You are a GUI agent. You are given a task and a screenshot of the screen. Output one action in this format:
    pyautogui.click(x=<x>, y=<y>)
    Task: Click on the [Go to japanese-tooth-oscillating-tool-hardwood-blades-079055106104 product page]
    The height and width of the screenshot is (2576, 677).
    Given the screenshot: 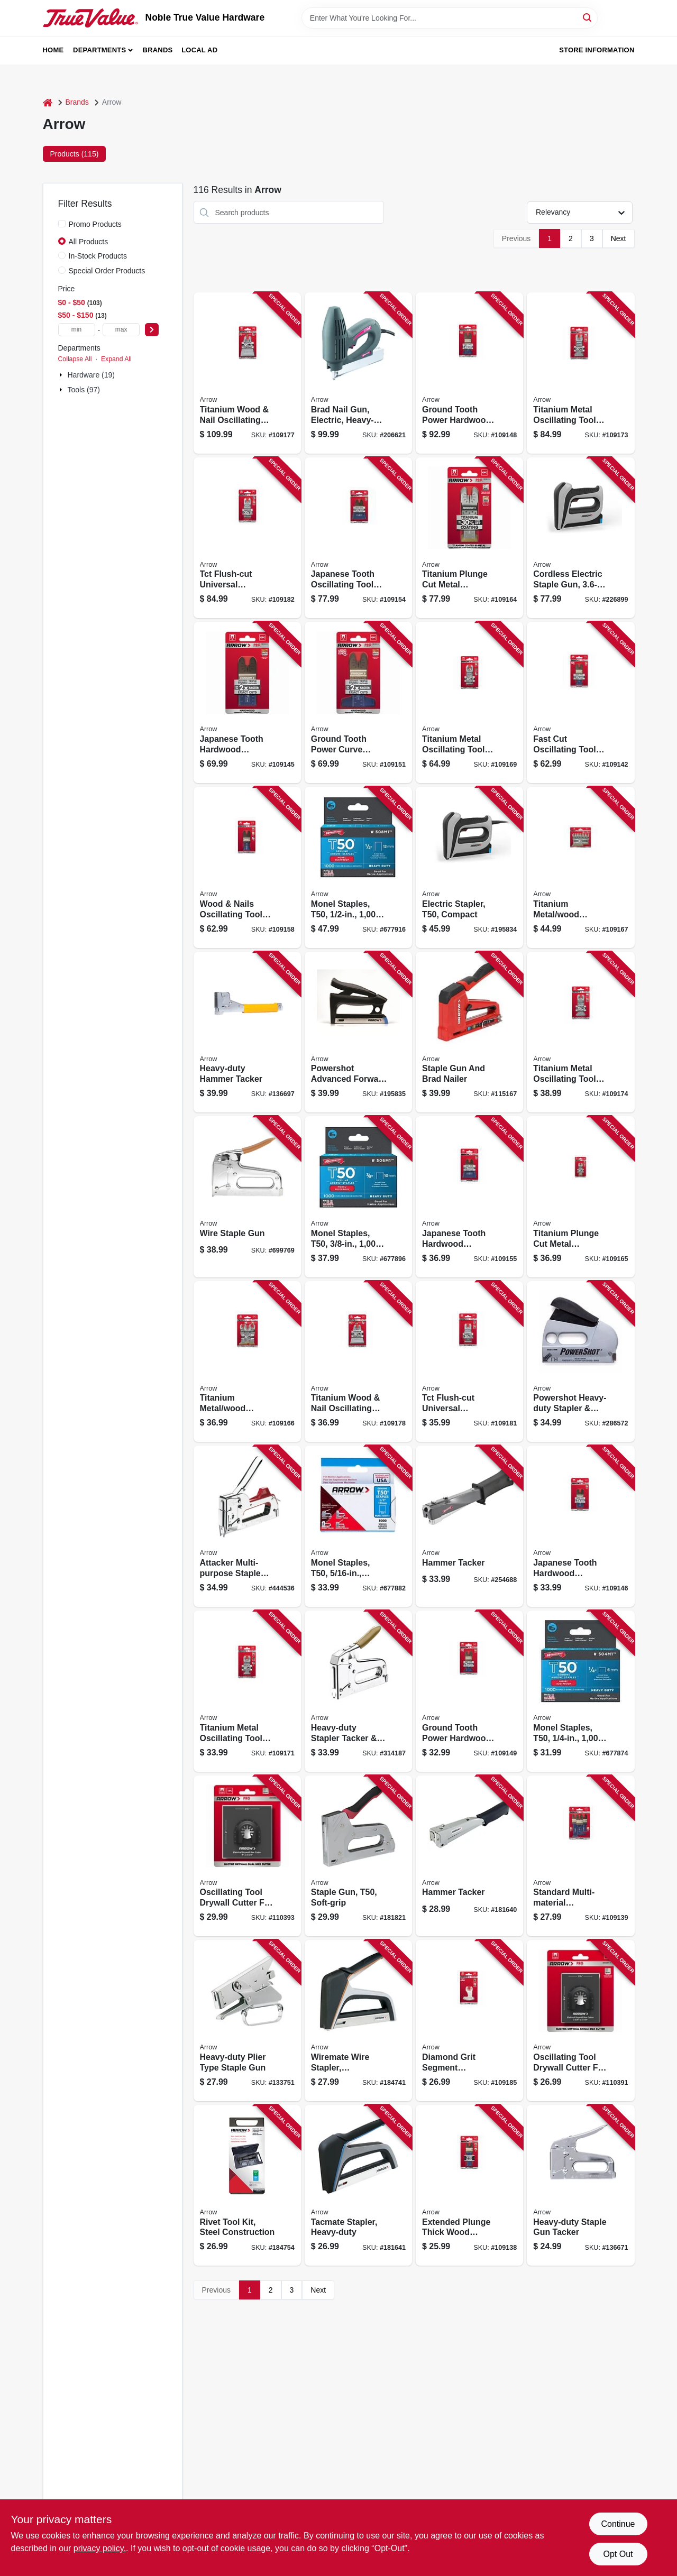 What is the action you would take?
    pyautogui.click(x=358, y=538)
    